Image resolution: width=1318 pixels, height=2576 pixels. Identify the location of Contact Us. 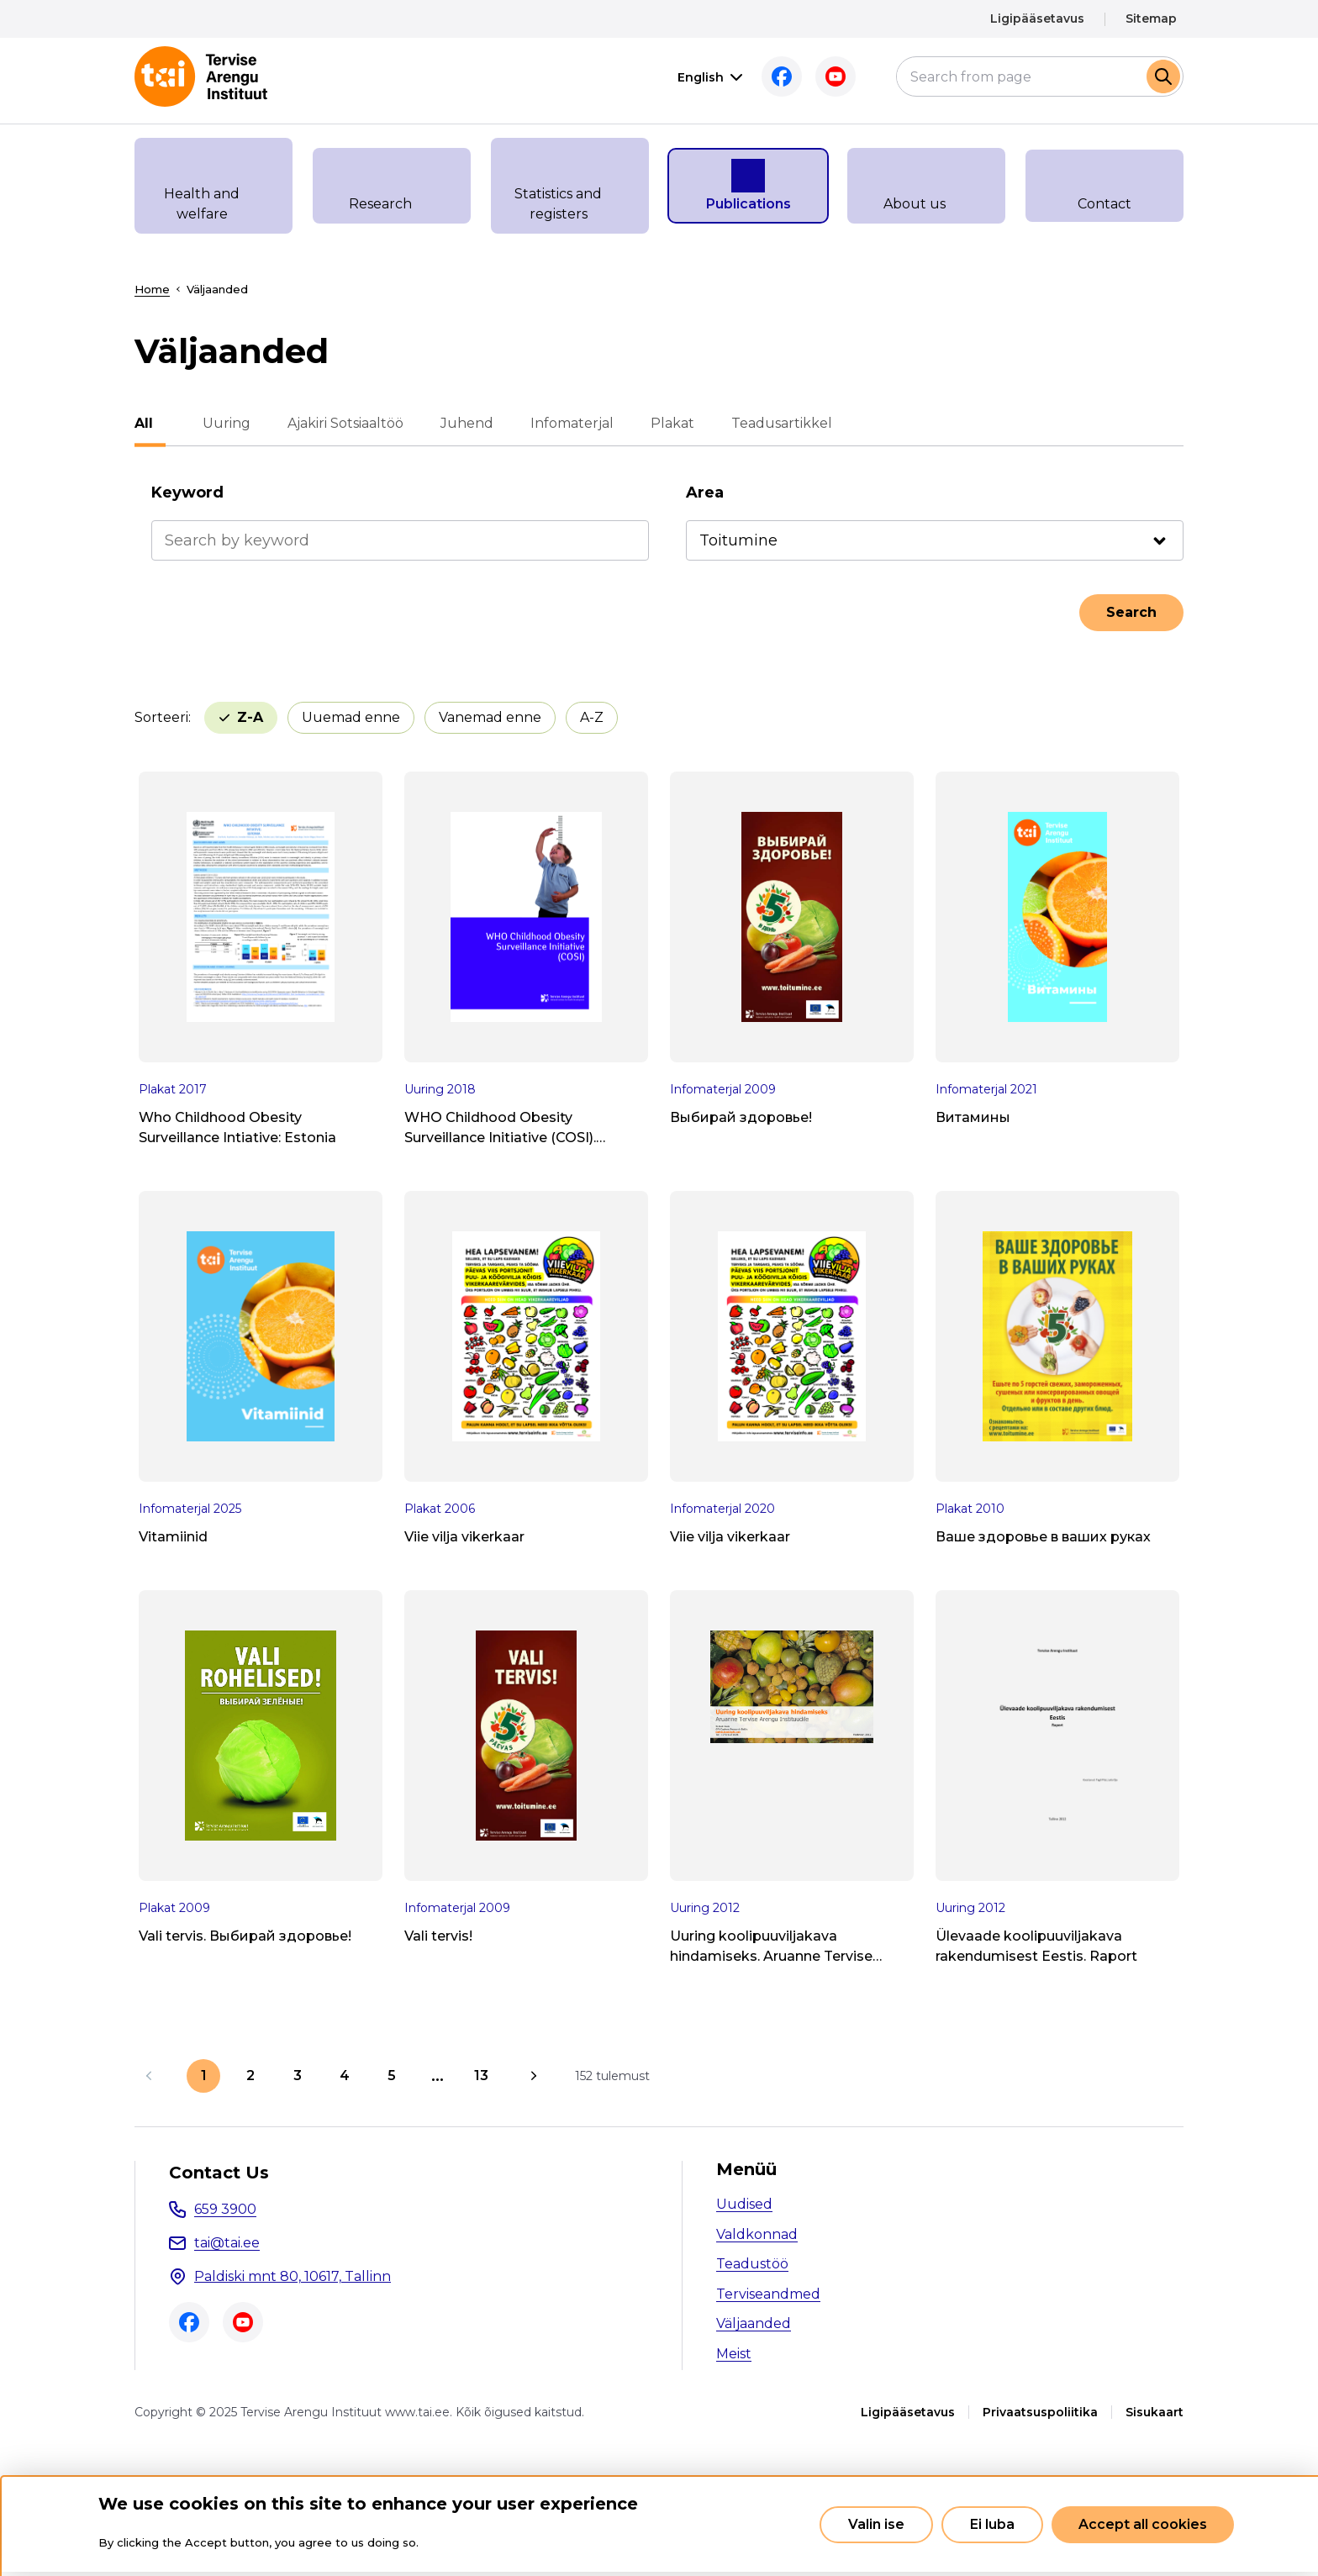
(219, 2172).